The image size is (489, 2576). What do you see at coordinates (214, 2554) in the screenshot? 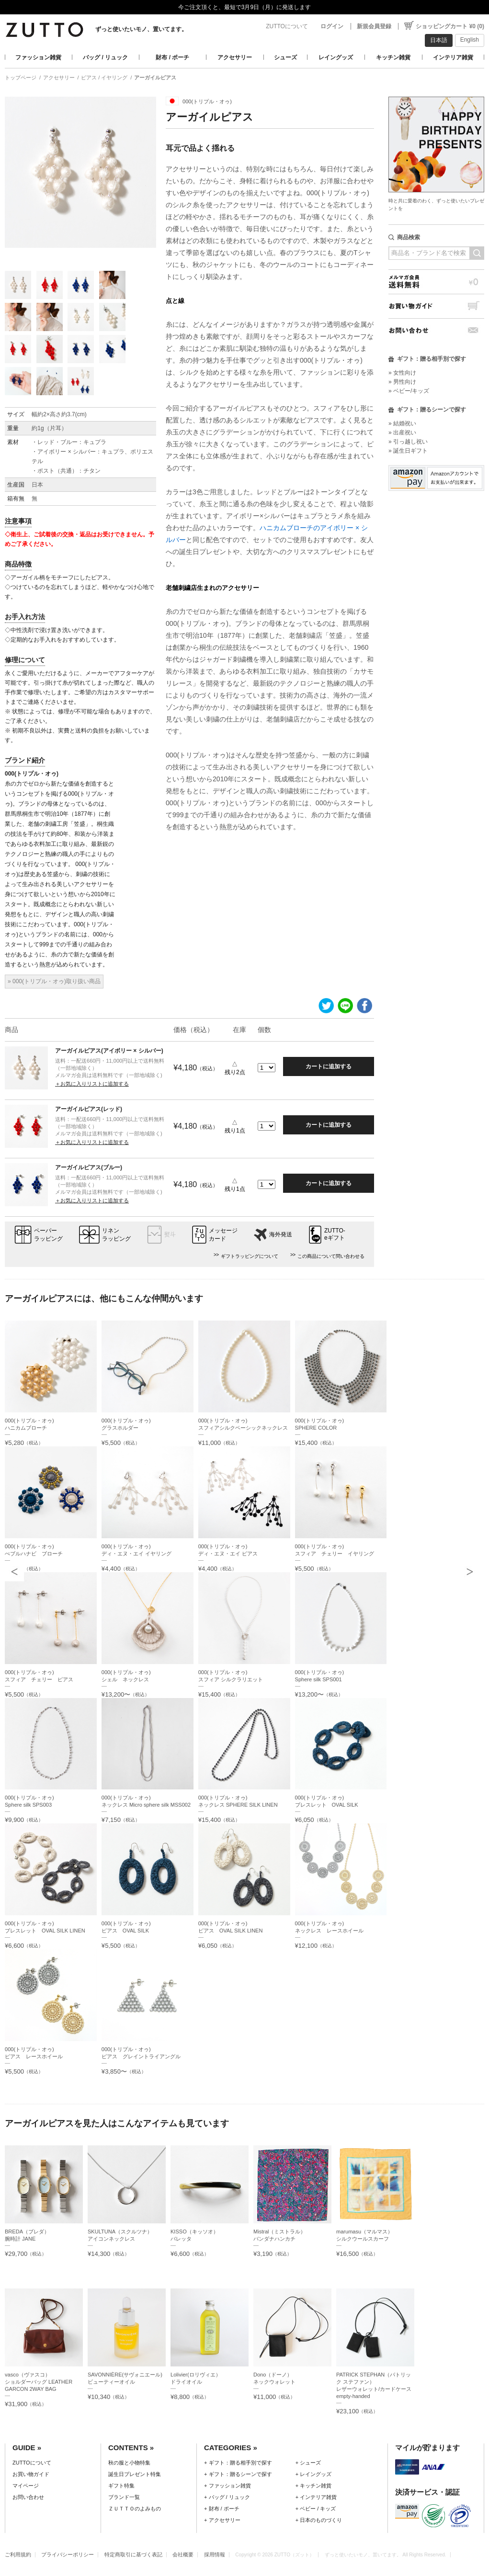
I see `採用情報` at bounding box center [214, 2554].